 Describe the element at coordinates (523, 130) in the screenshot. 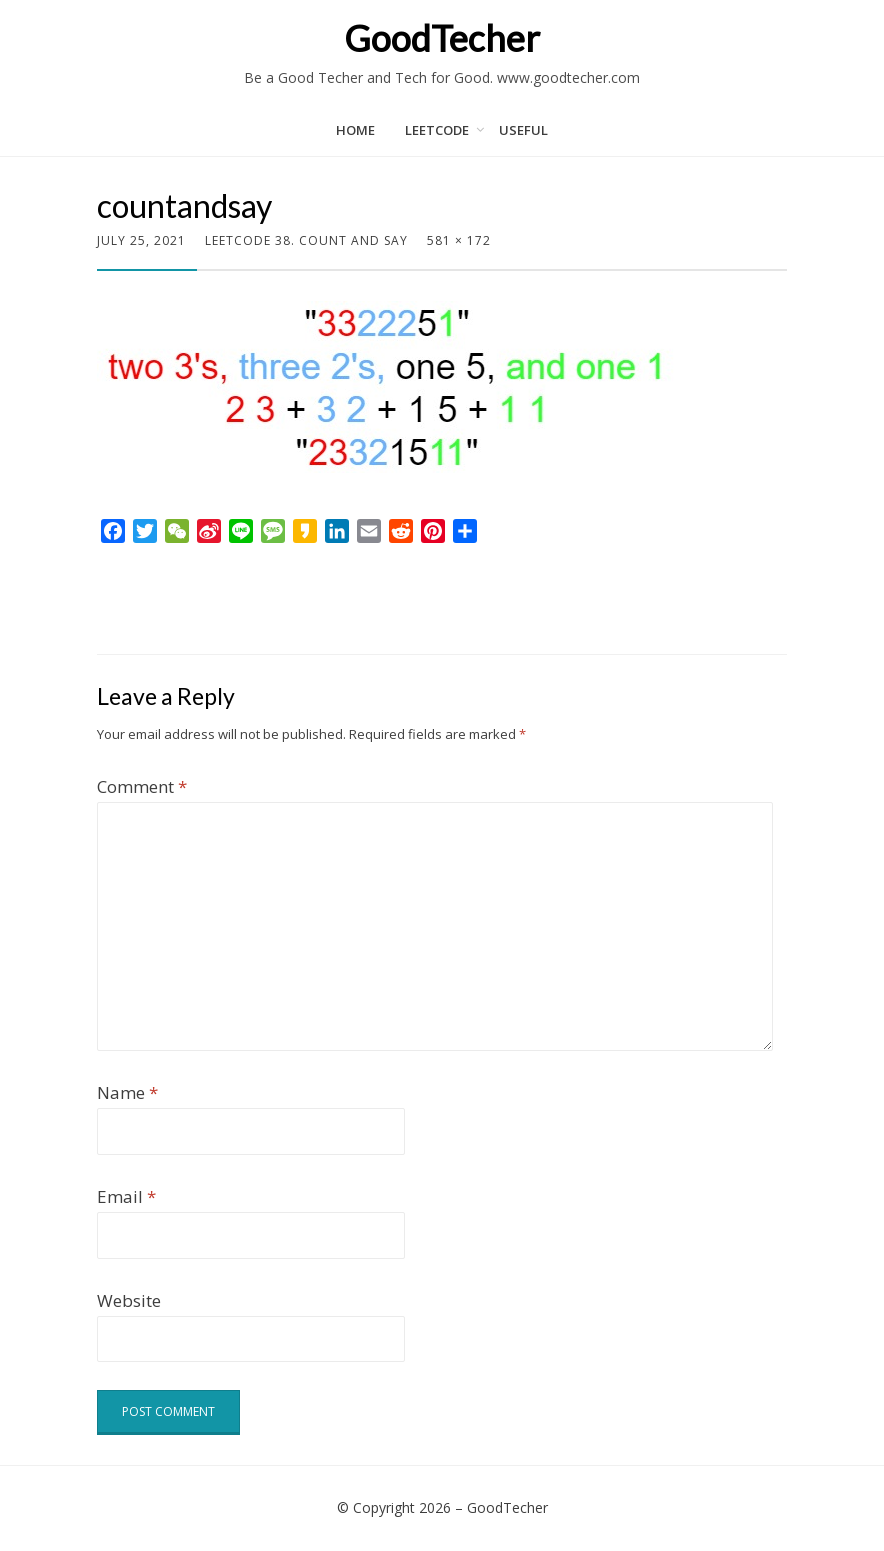

I see `Useful` at that location.